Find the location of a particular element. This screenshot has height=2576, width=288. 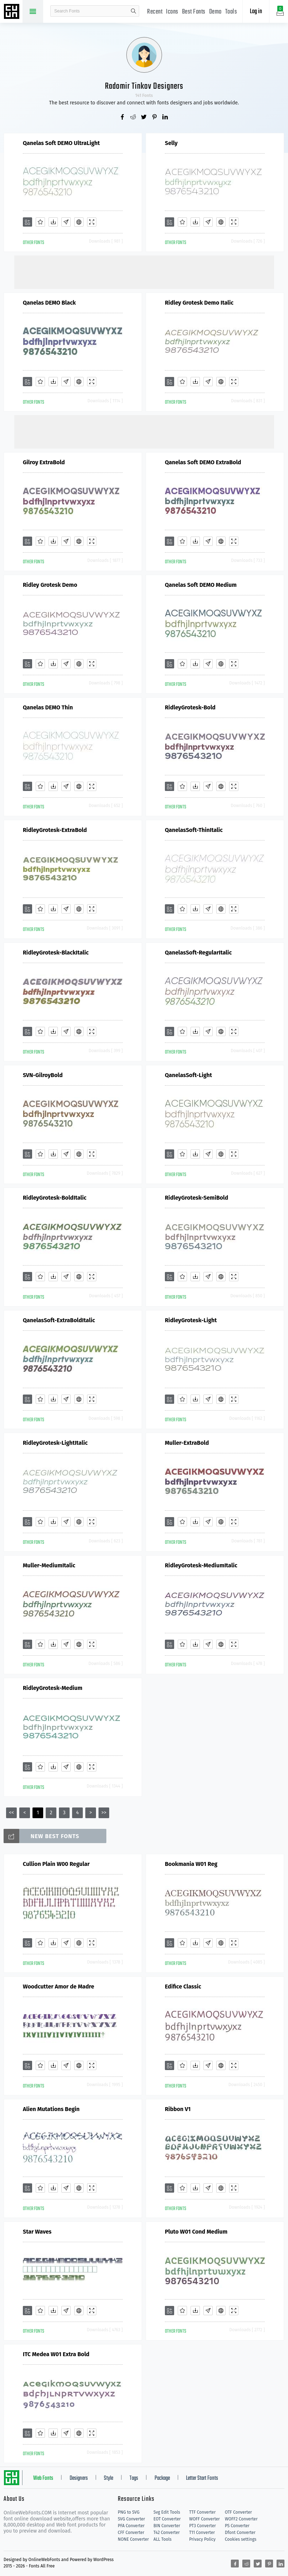

[Embed] is located at coordinates (79, 222).